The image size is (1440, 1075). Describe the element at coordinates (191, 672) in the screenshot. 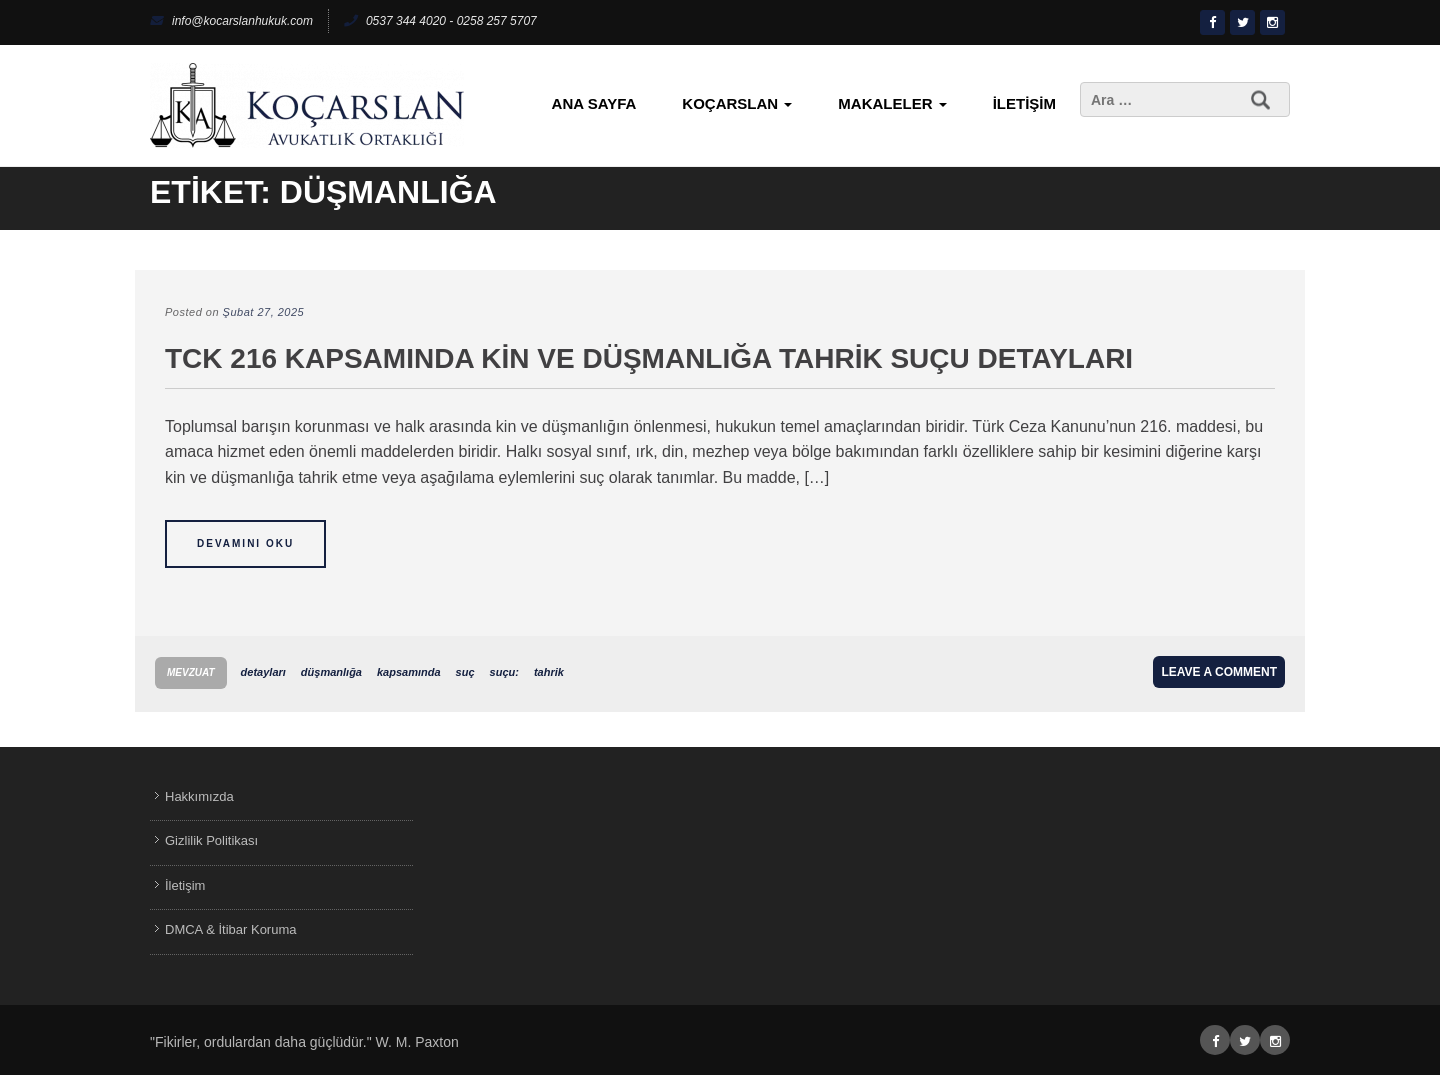

I see `Mevzuat` at that location.